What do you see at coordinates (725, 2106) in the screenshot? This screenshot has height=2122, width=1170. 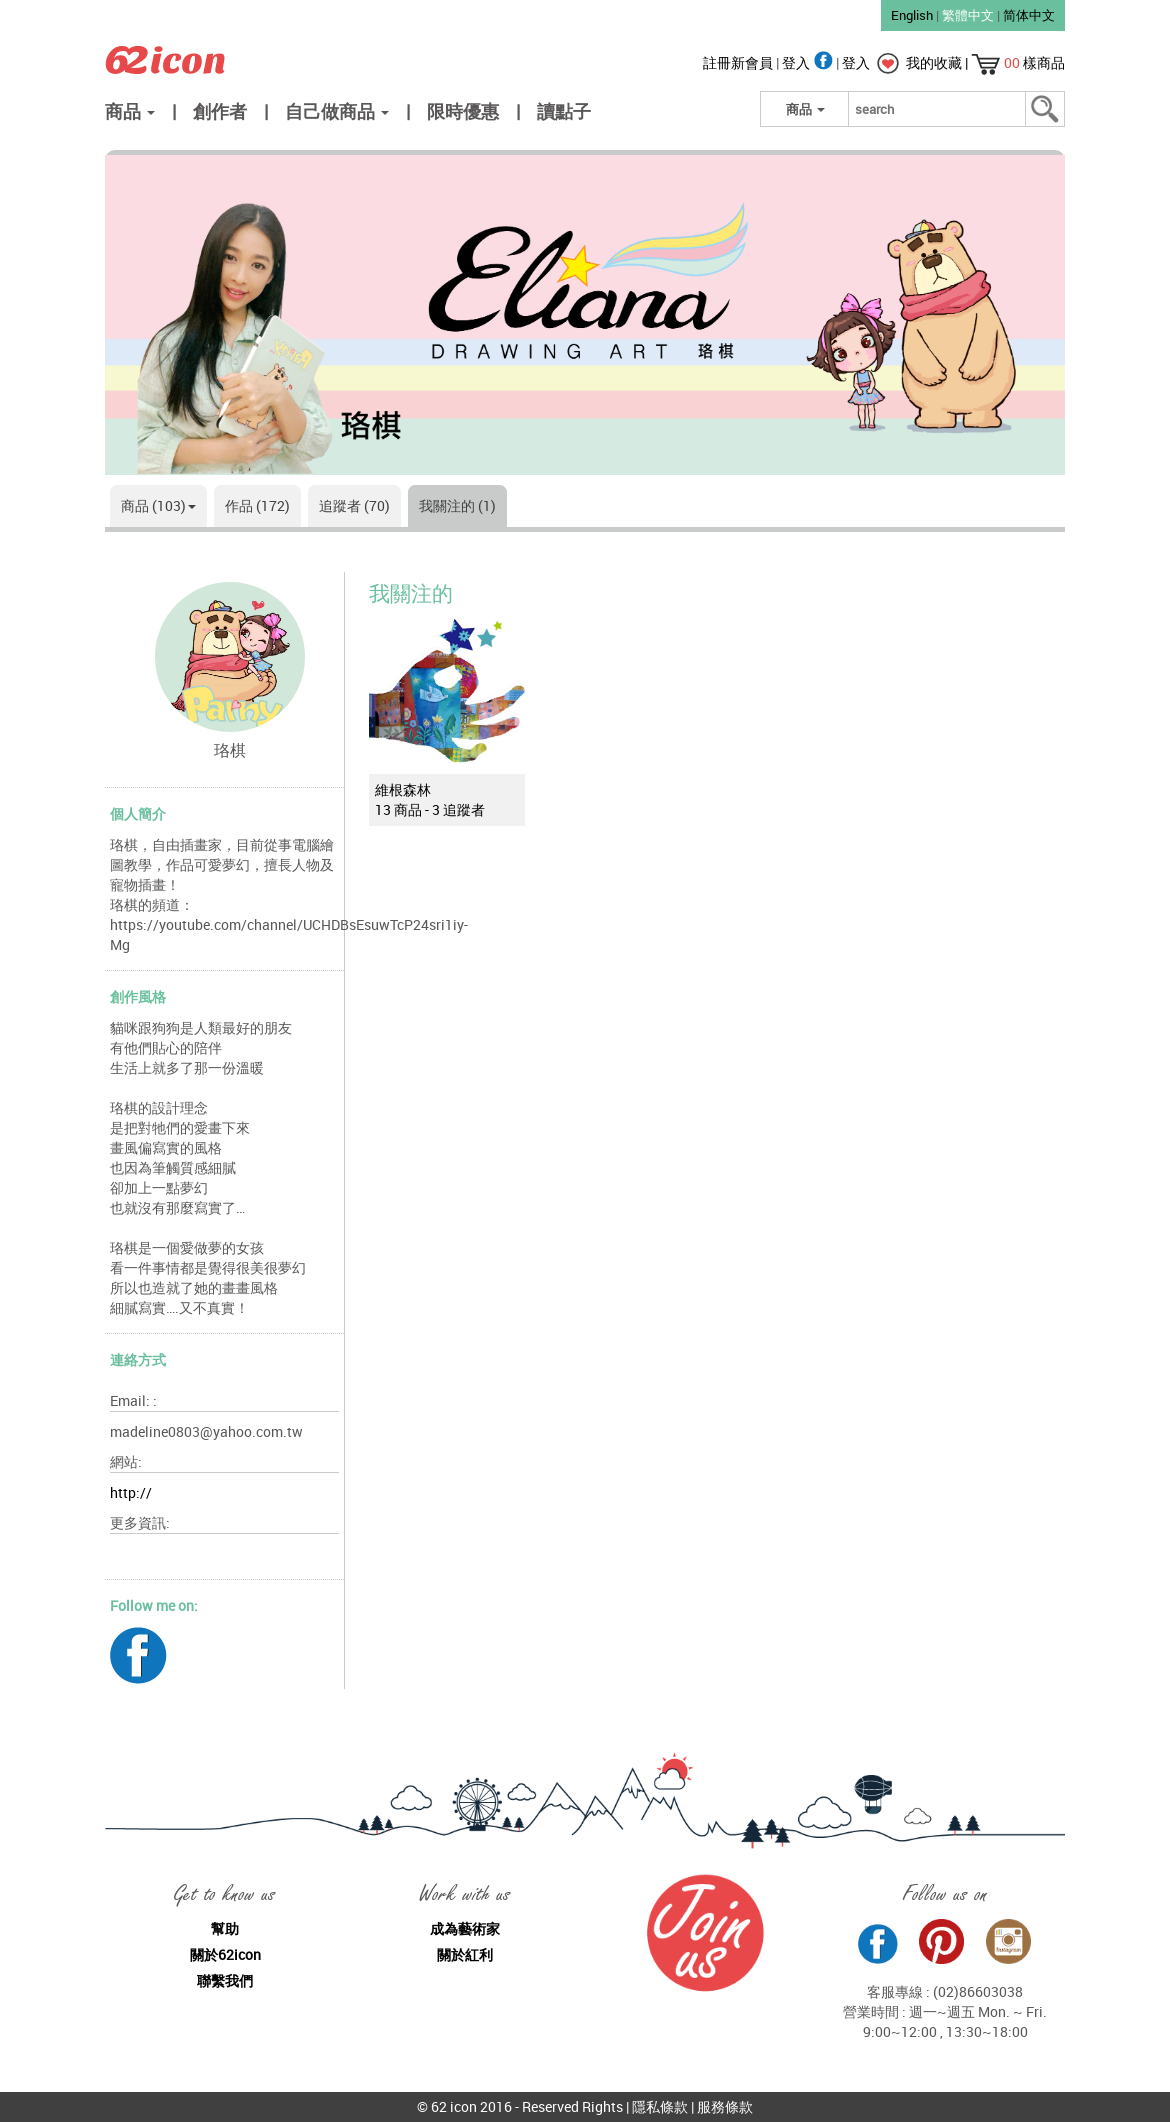 I see `服務條款` at bounding box center [725, 2106].